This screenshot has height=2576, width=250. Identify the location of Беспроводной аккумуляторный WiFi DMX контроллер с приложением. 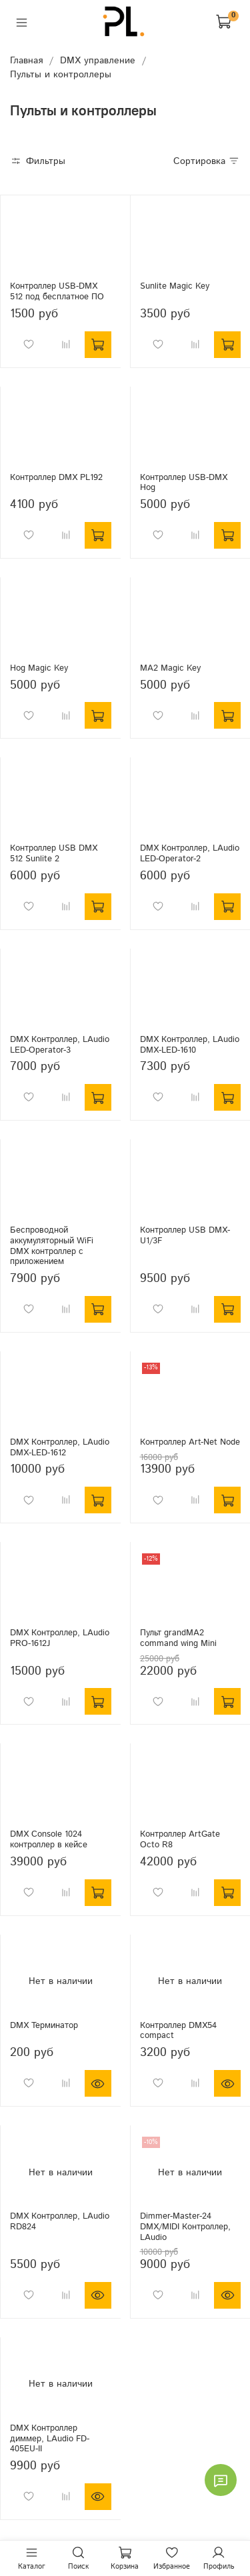
(51, 1245).